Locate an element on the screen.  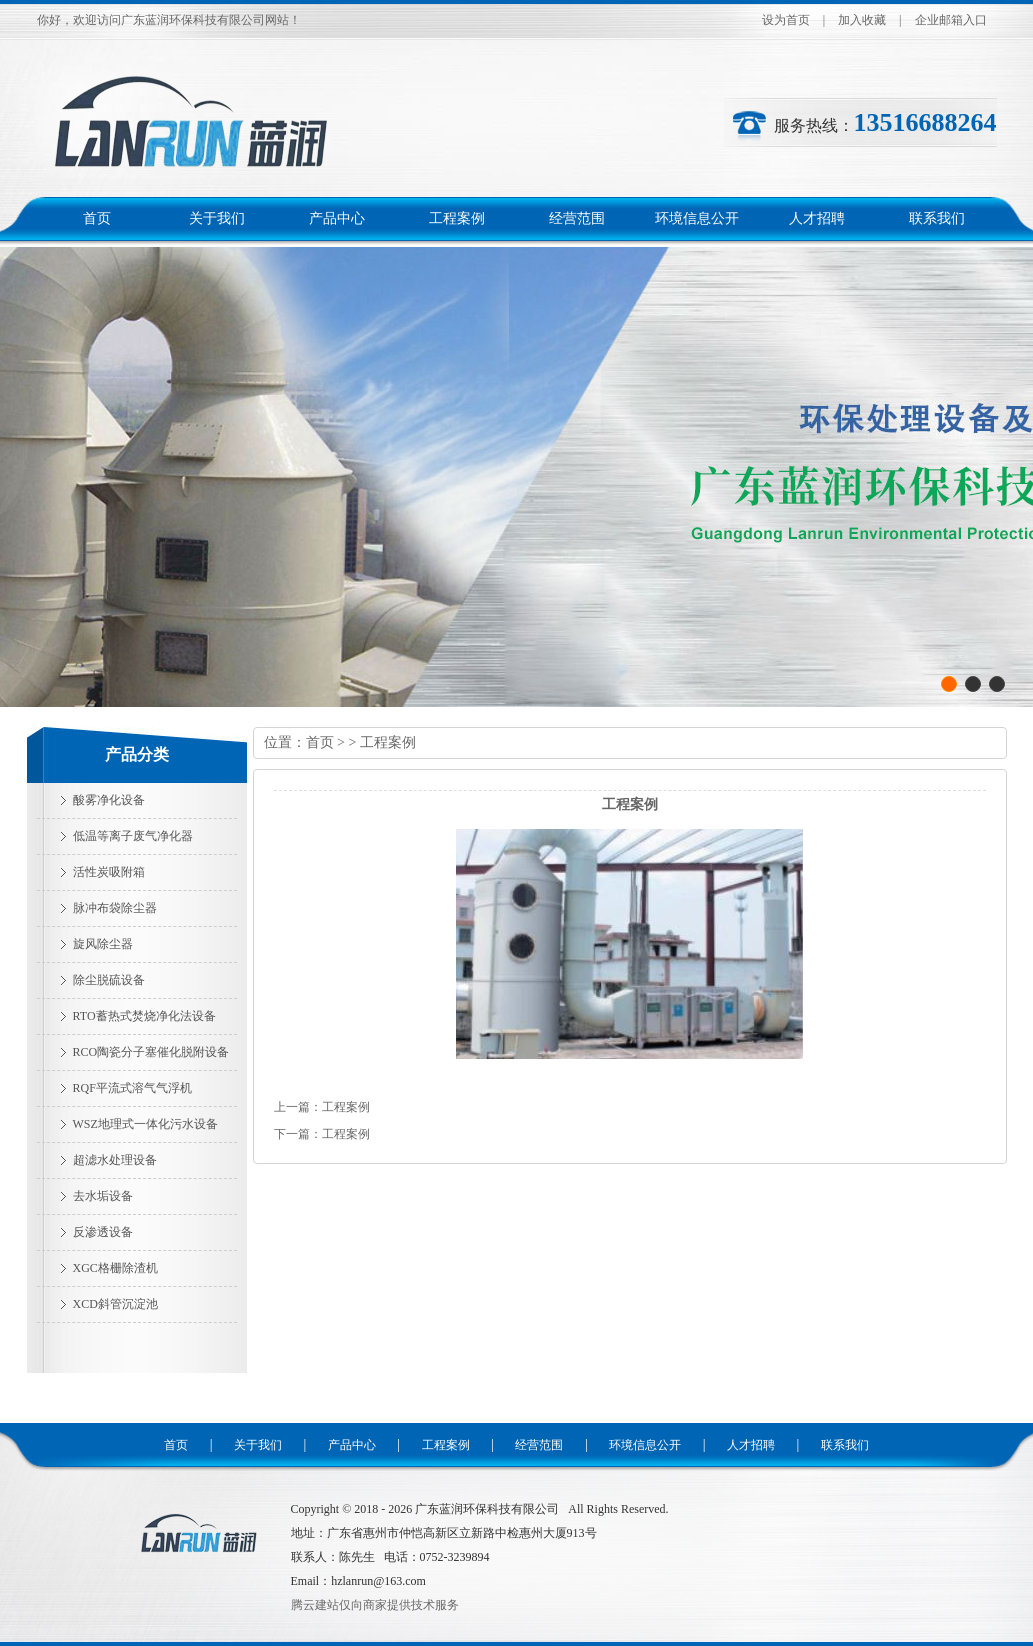
环境信息公开 is located at coordinates (697, 218).